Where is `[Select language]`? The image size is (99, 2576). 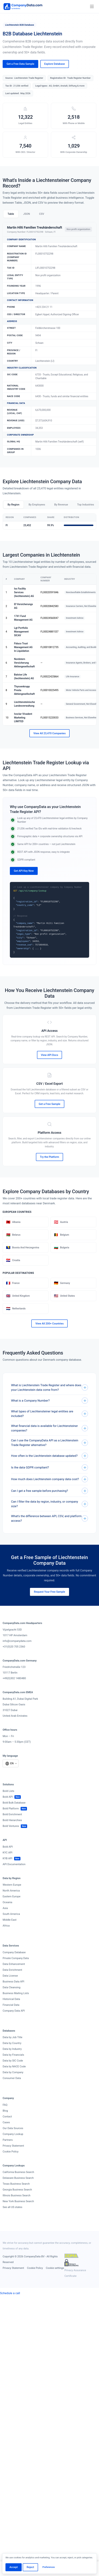
[Select language] is located at coordinates (10, 1763).